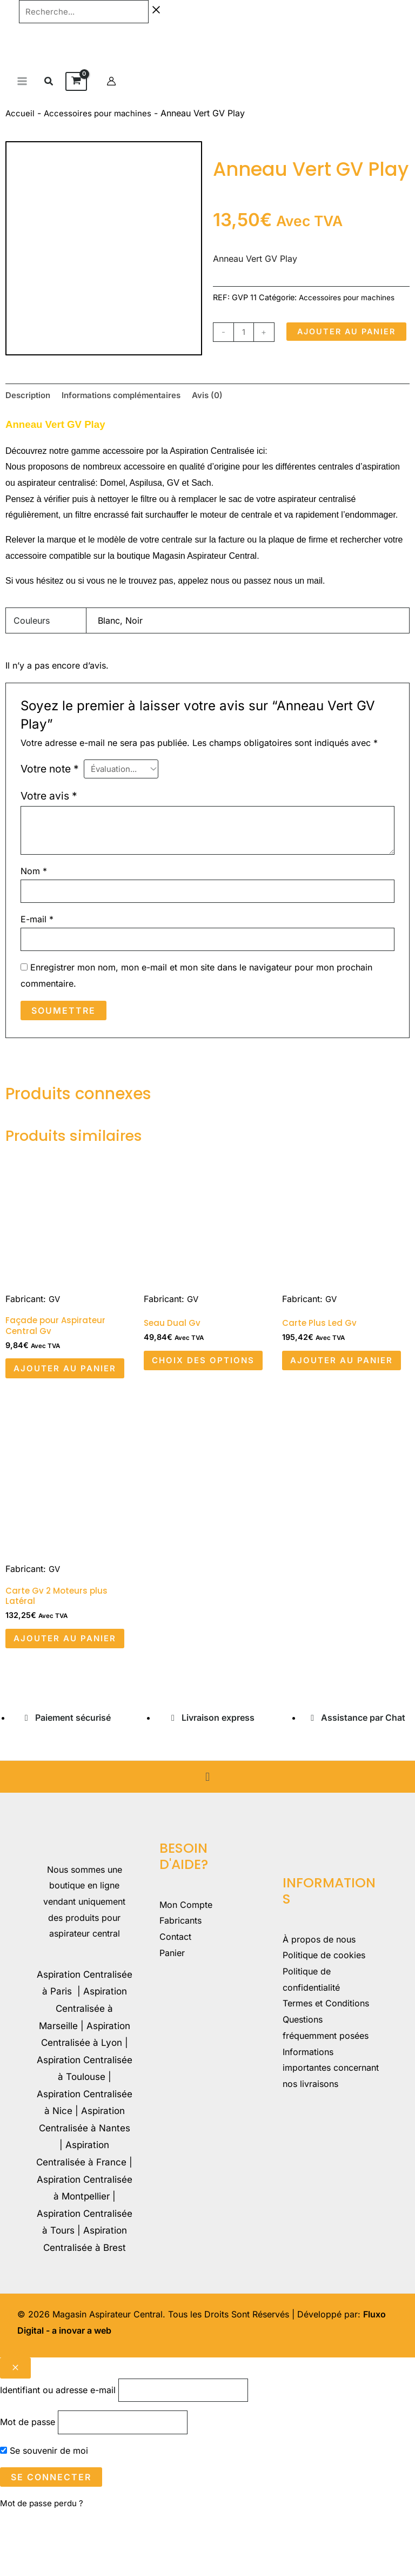 This screenshot has width=415, height=2576. What do you see at coordinates (100, 114) in the screenshot?
I see `Accessoires pour machines` at bounding box center [100, 114].